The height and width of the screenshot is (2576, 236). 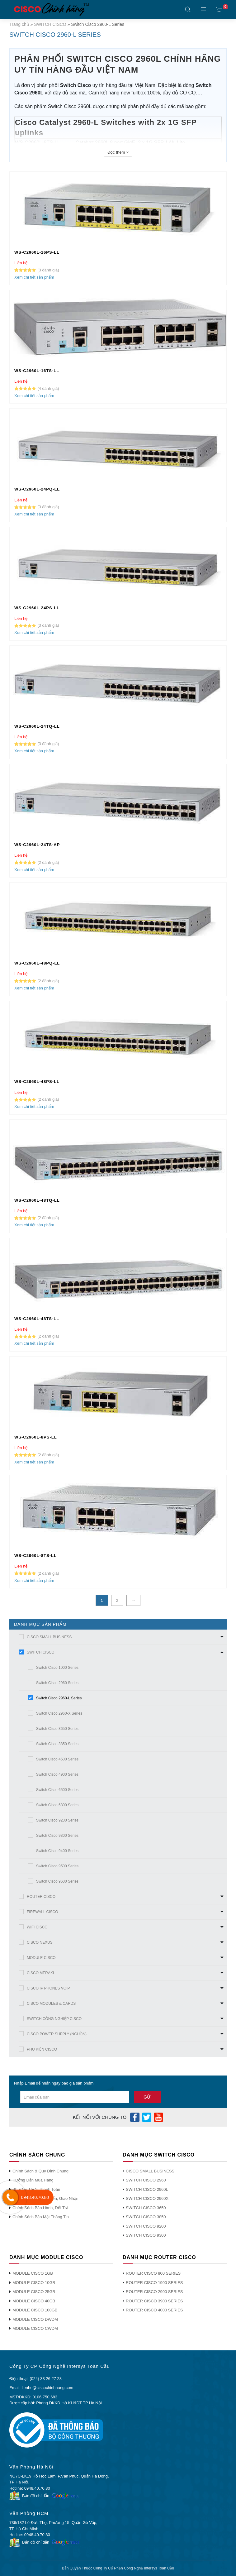 What do you see at coordinates (57, 1881) in the screenshot?
I see `Switch Cisco 9600 Series` at bounding box center [57, 1881].